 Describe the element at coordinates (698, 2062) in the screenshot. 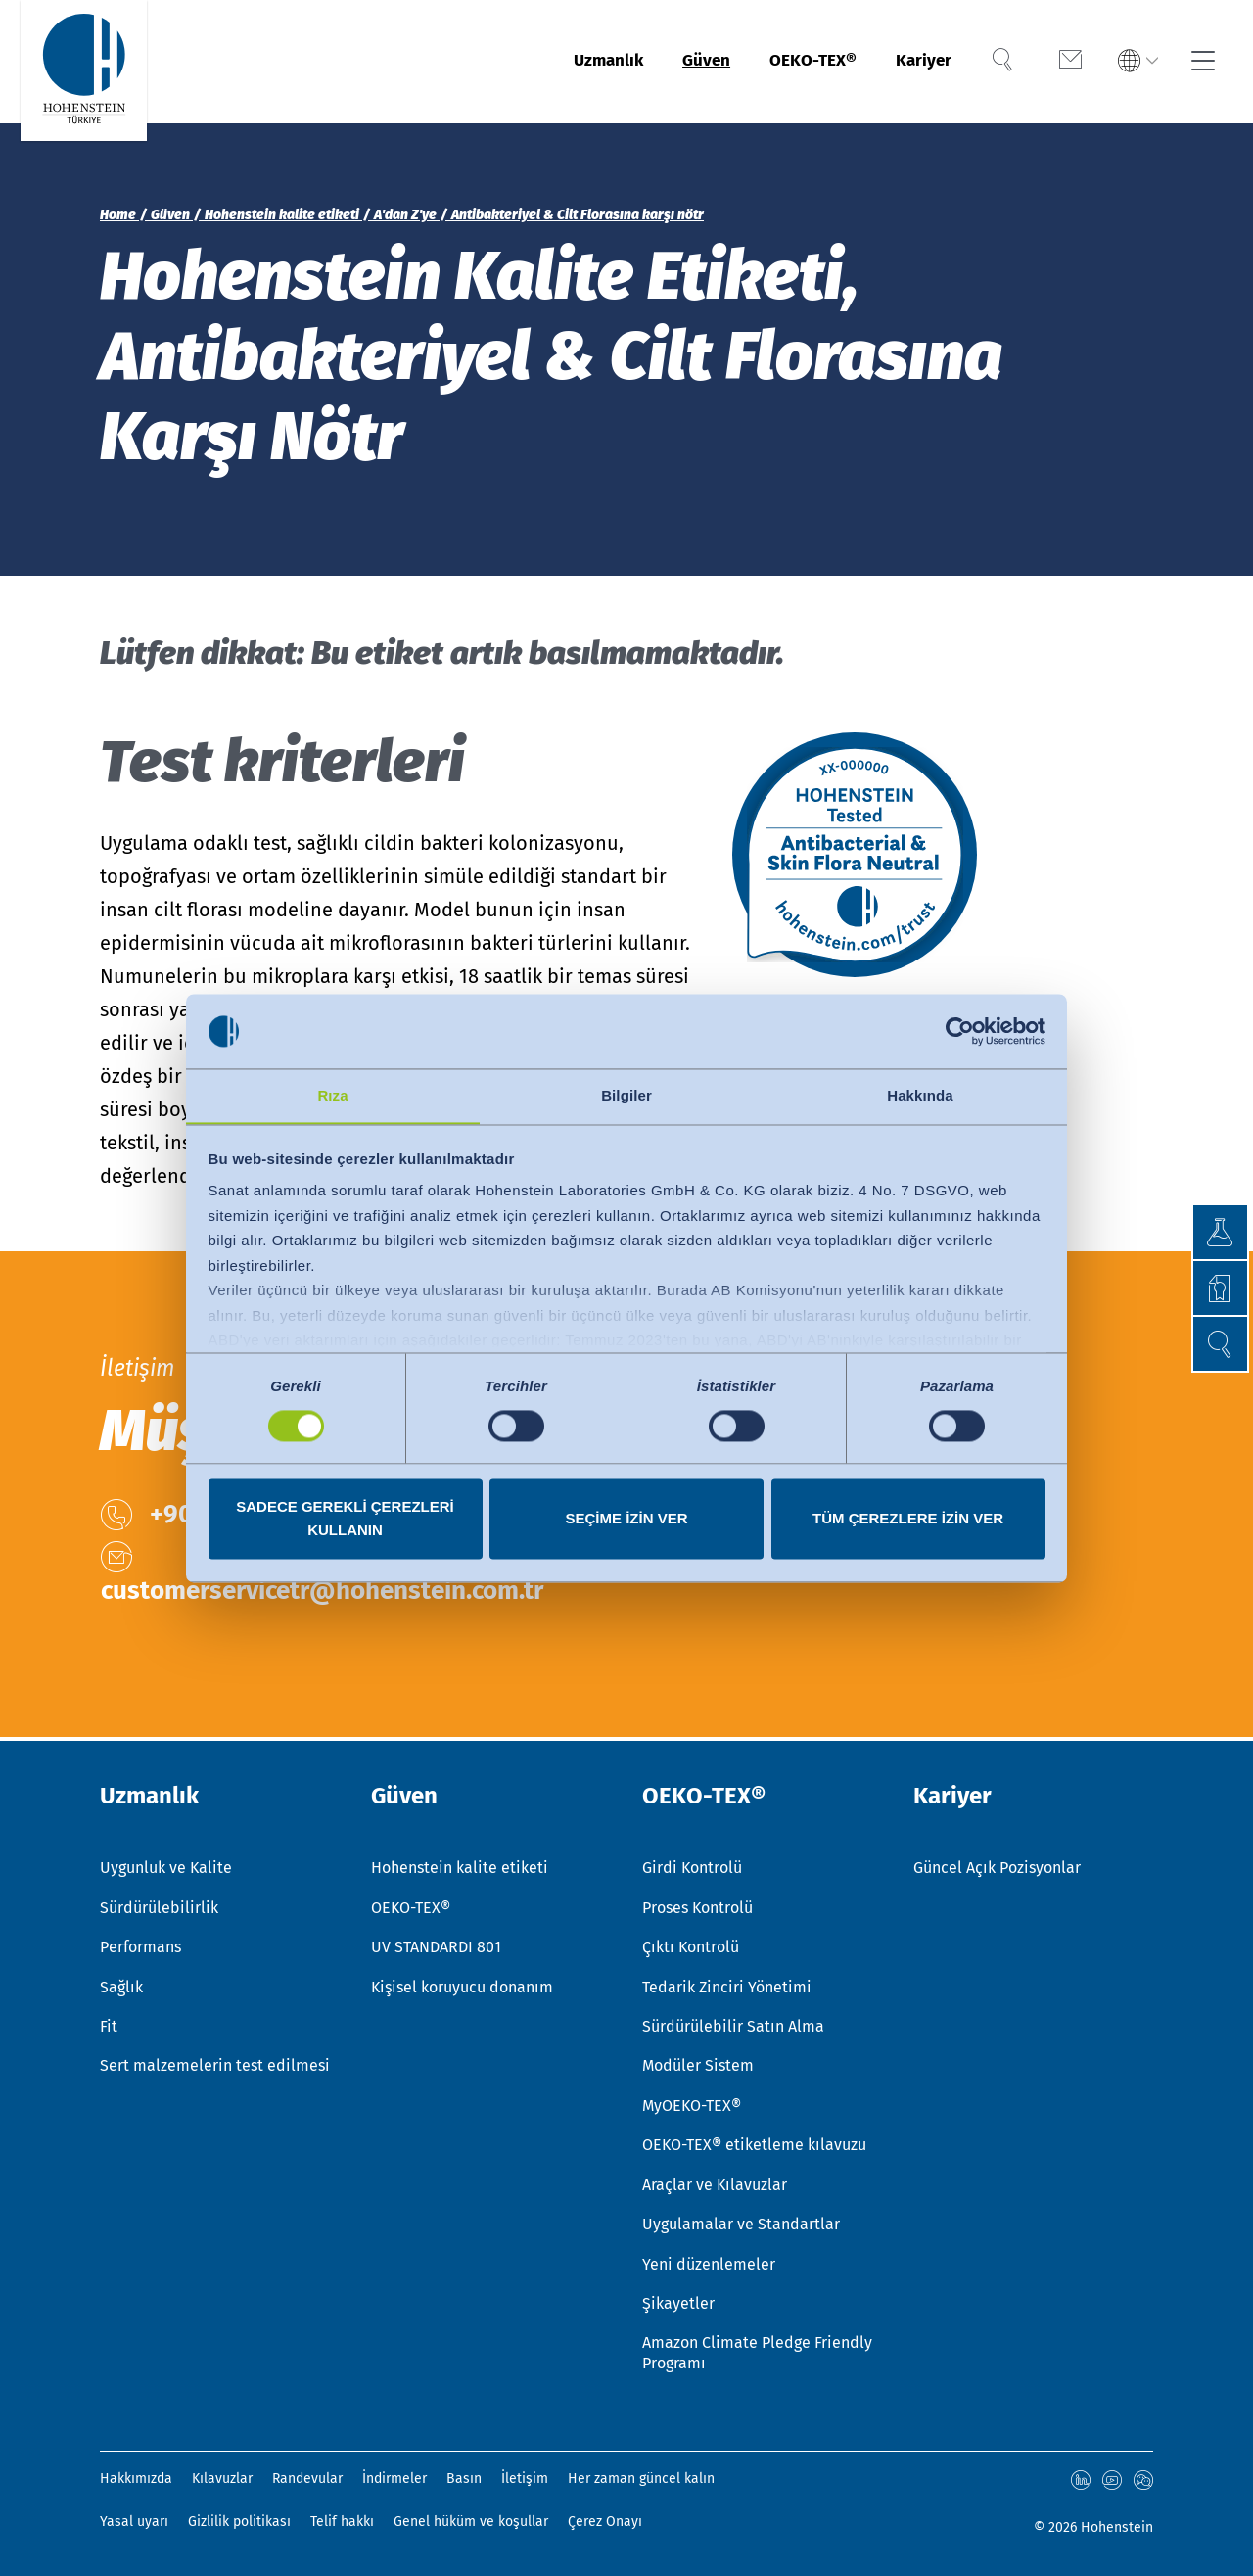

I see `Modüler Sistem` at that location.